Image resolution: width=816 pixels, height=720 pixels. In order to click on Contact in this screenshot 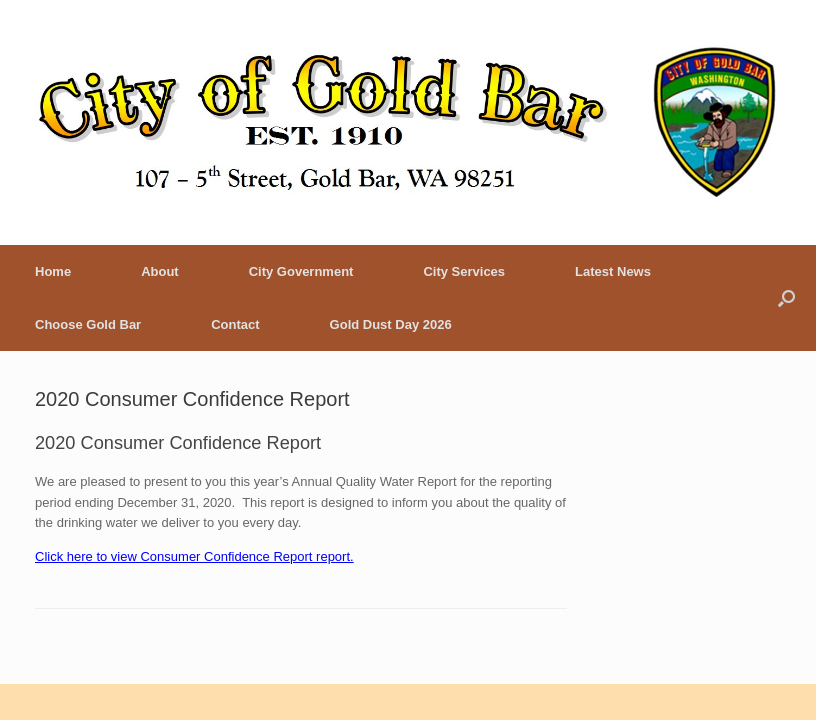, I will do `click(235, 324)`.